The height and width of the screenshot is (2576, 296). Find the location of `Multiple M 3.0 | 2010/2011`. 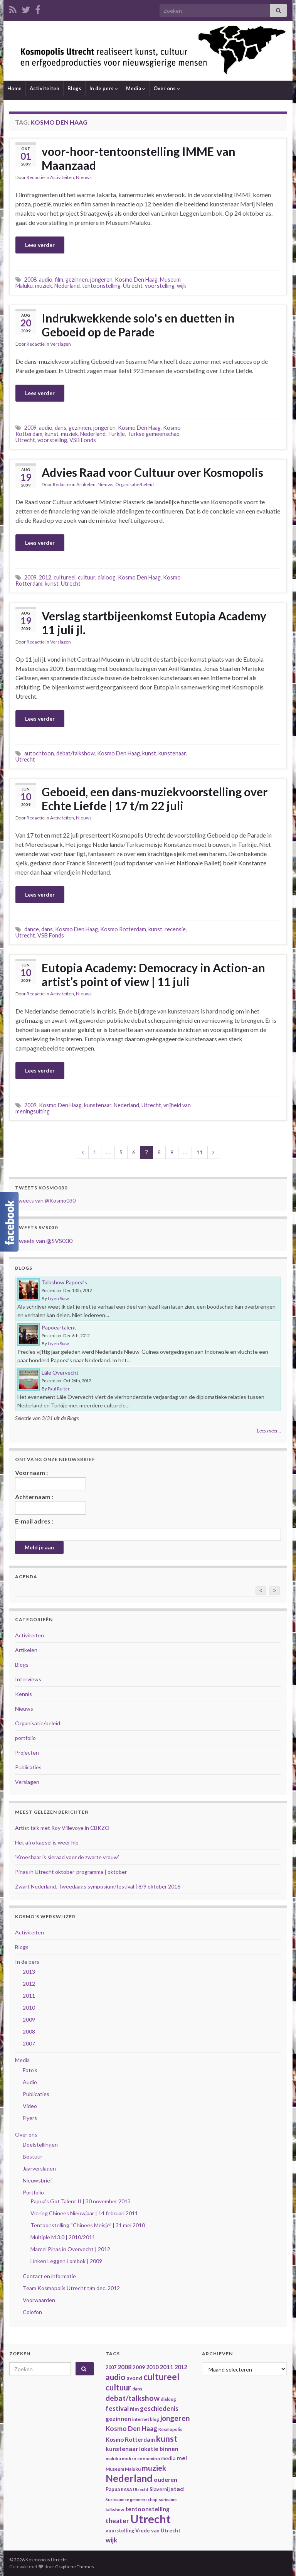

Multiple M 3.0 | 2010/2011 is located at coordinates (62, 2237).